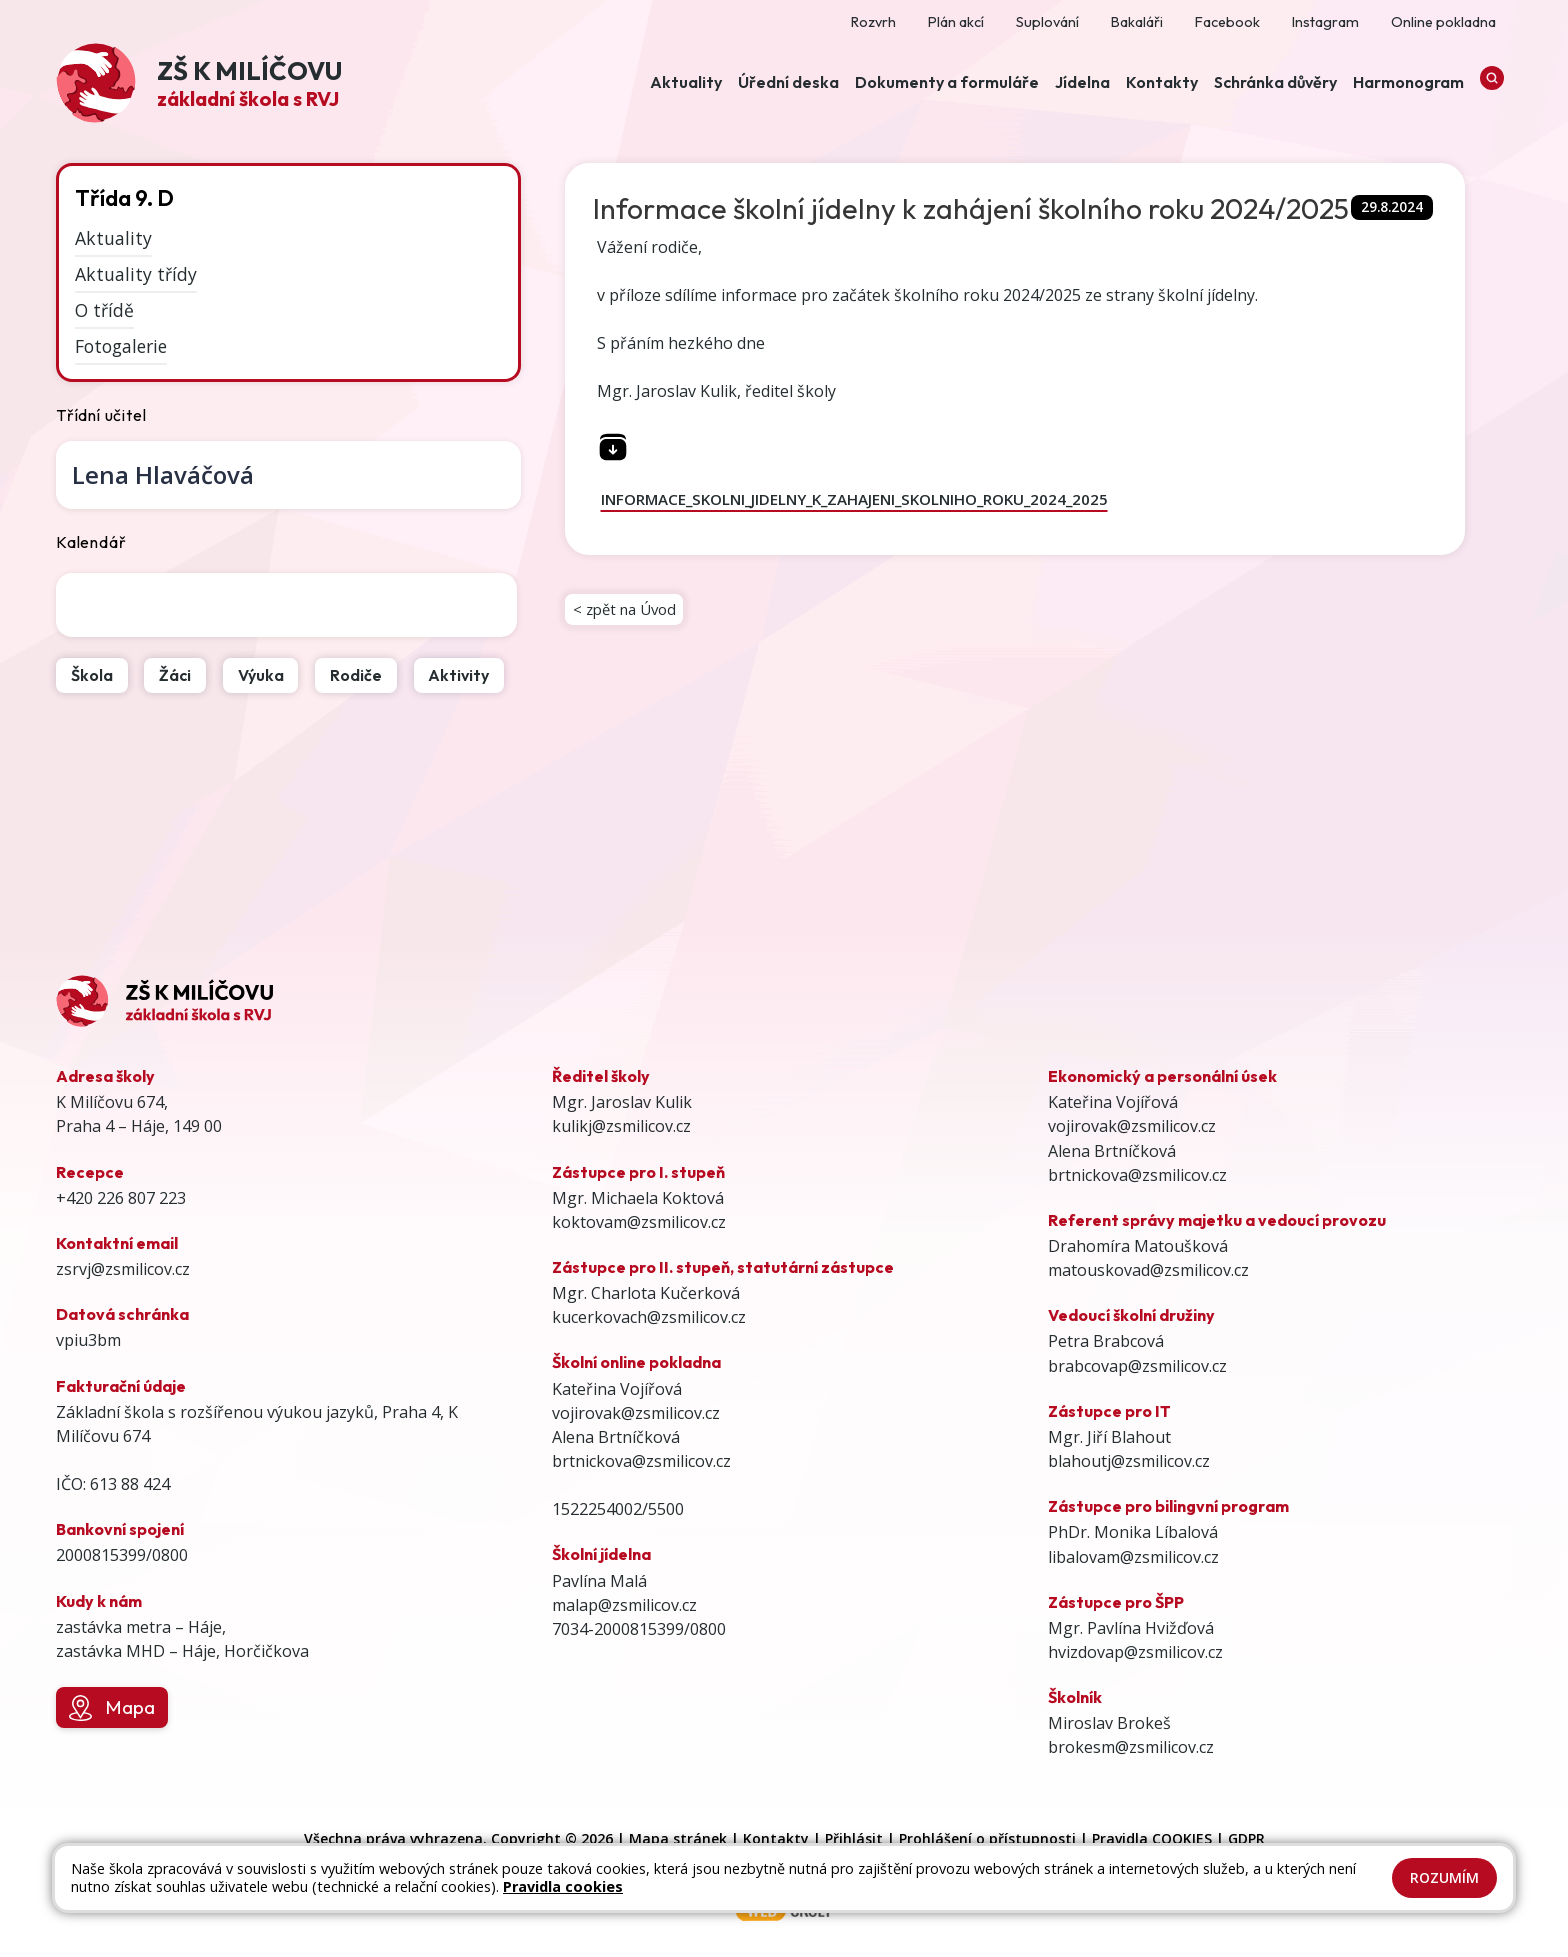 This screenshot has height=1957, width=1568. Describe the element at coordinates (1137, 1366) in the screenshot. I see `brabcovap@zsmilicov.cz` at that location.